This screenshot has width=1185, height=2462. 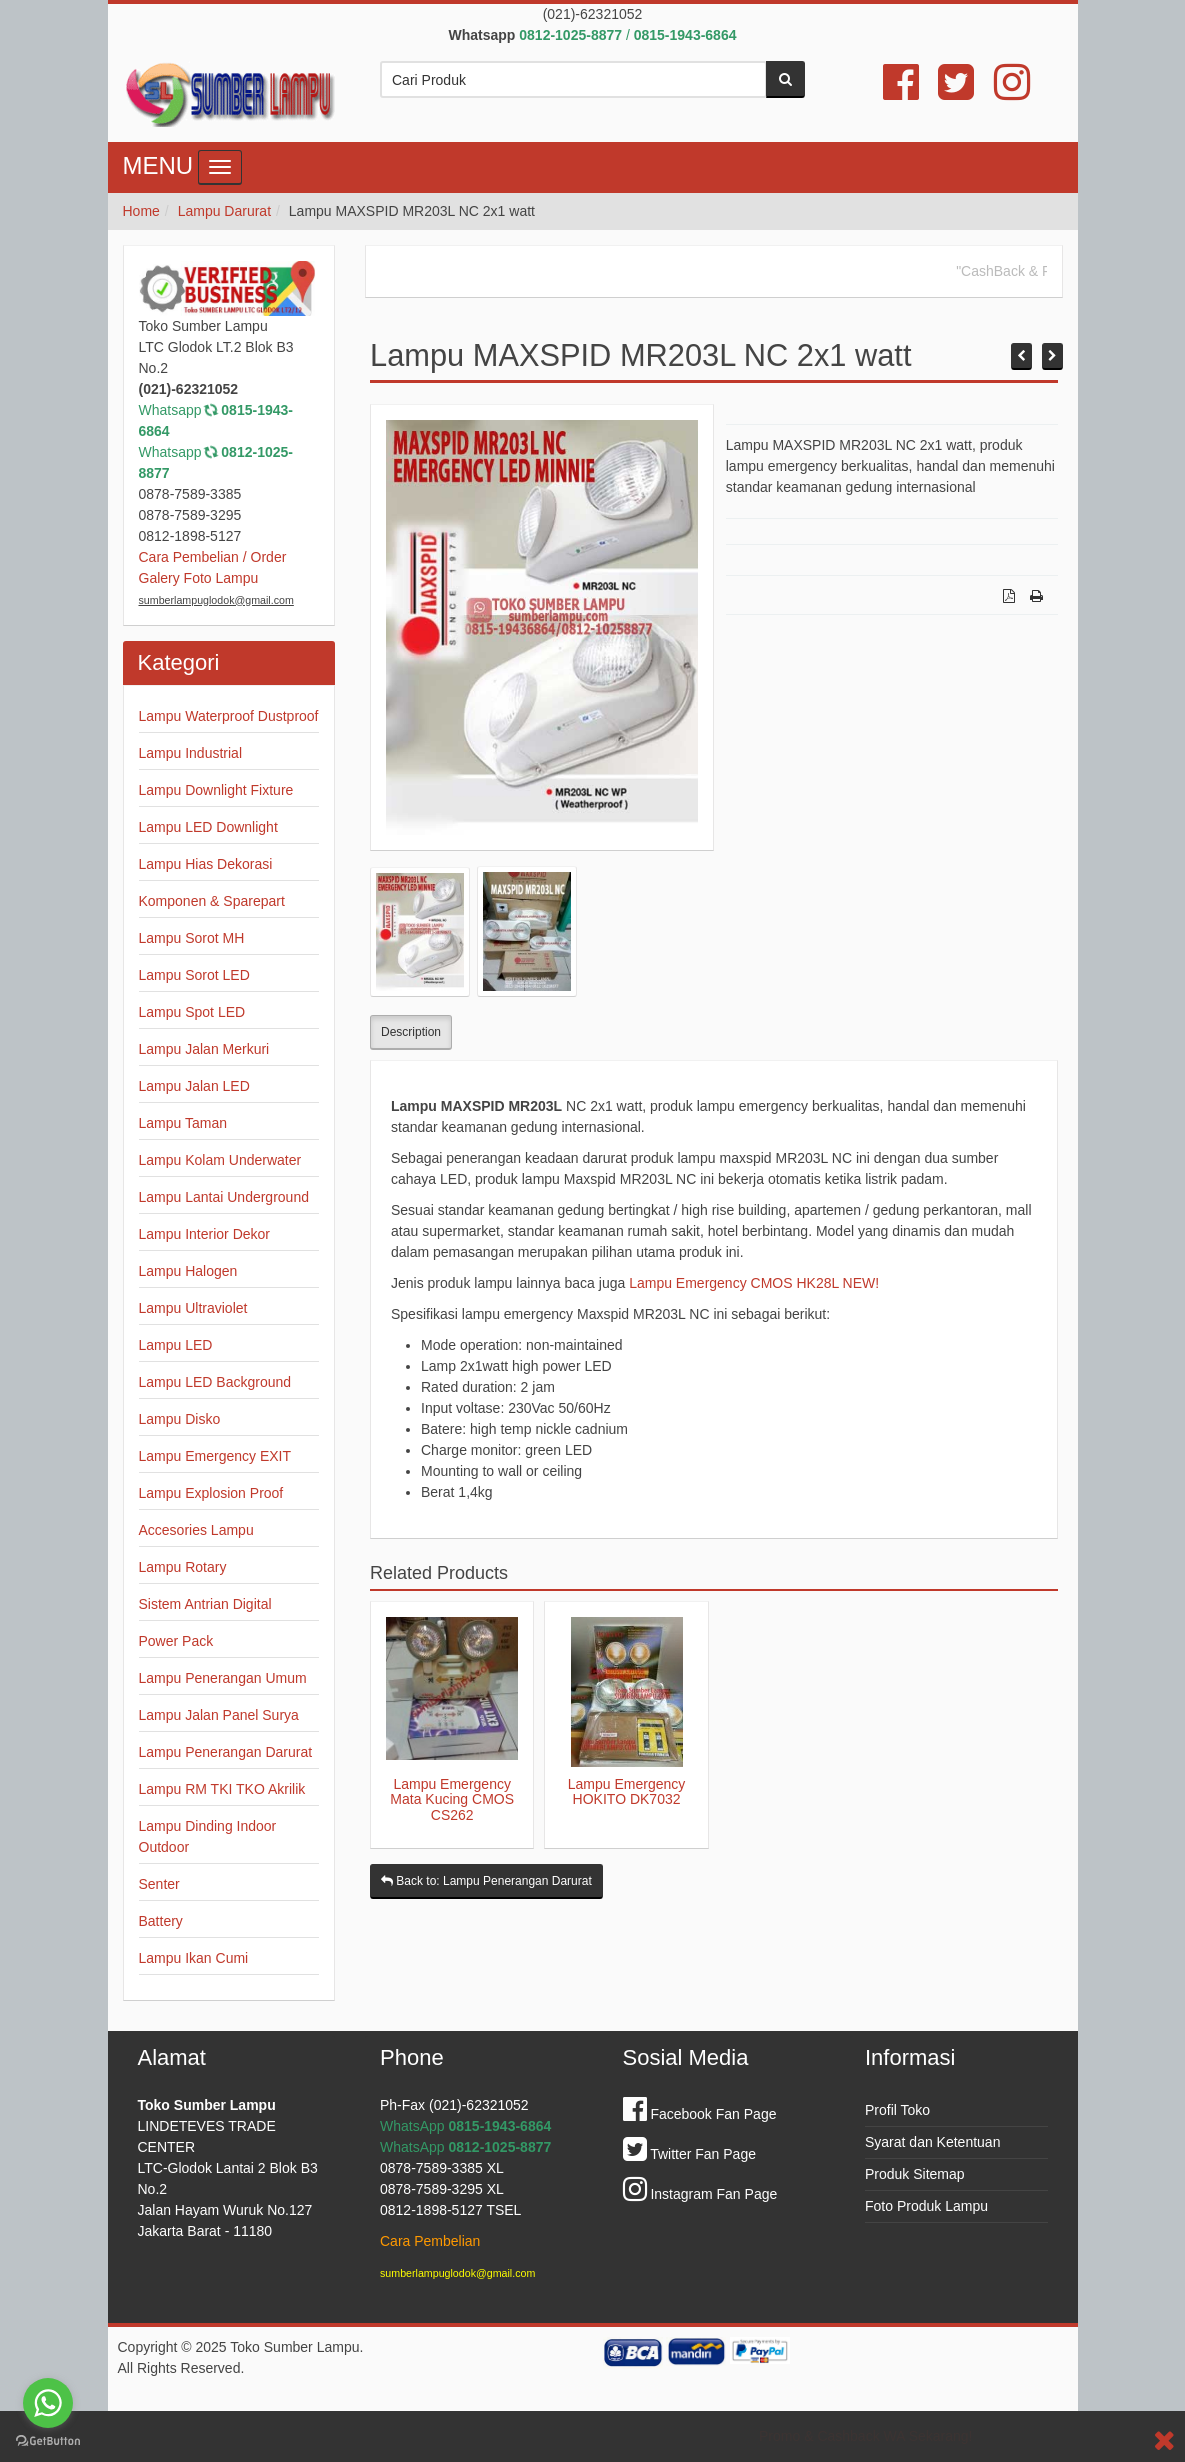 I want to click on Lampu Jalan Merkuri, so click(x=204, y=1049).